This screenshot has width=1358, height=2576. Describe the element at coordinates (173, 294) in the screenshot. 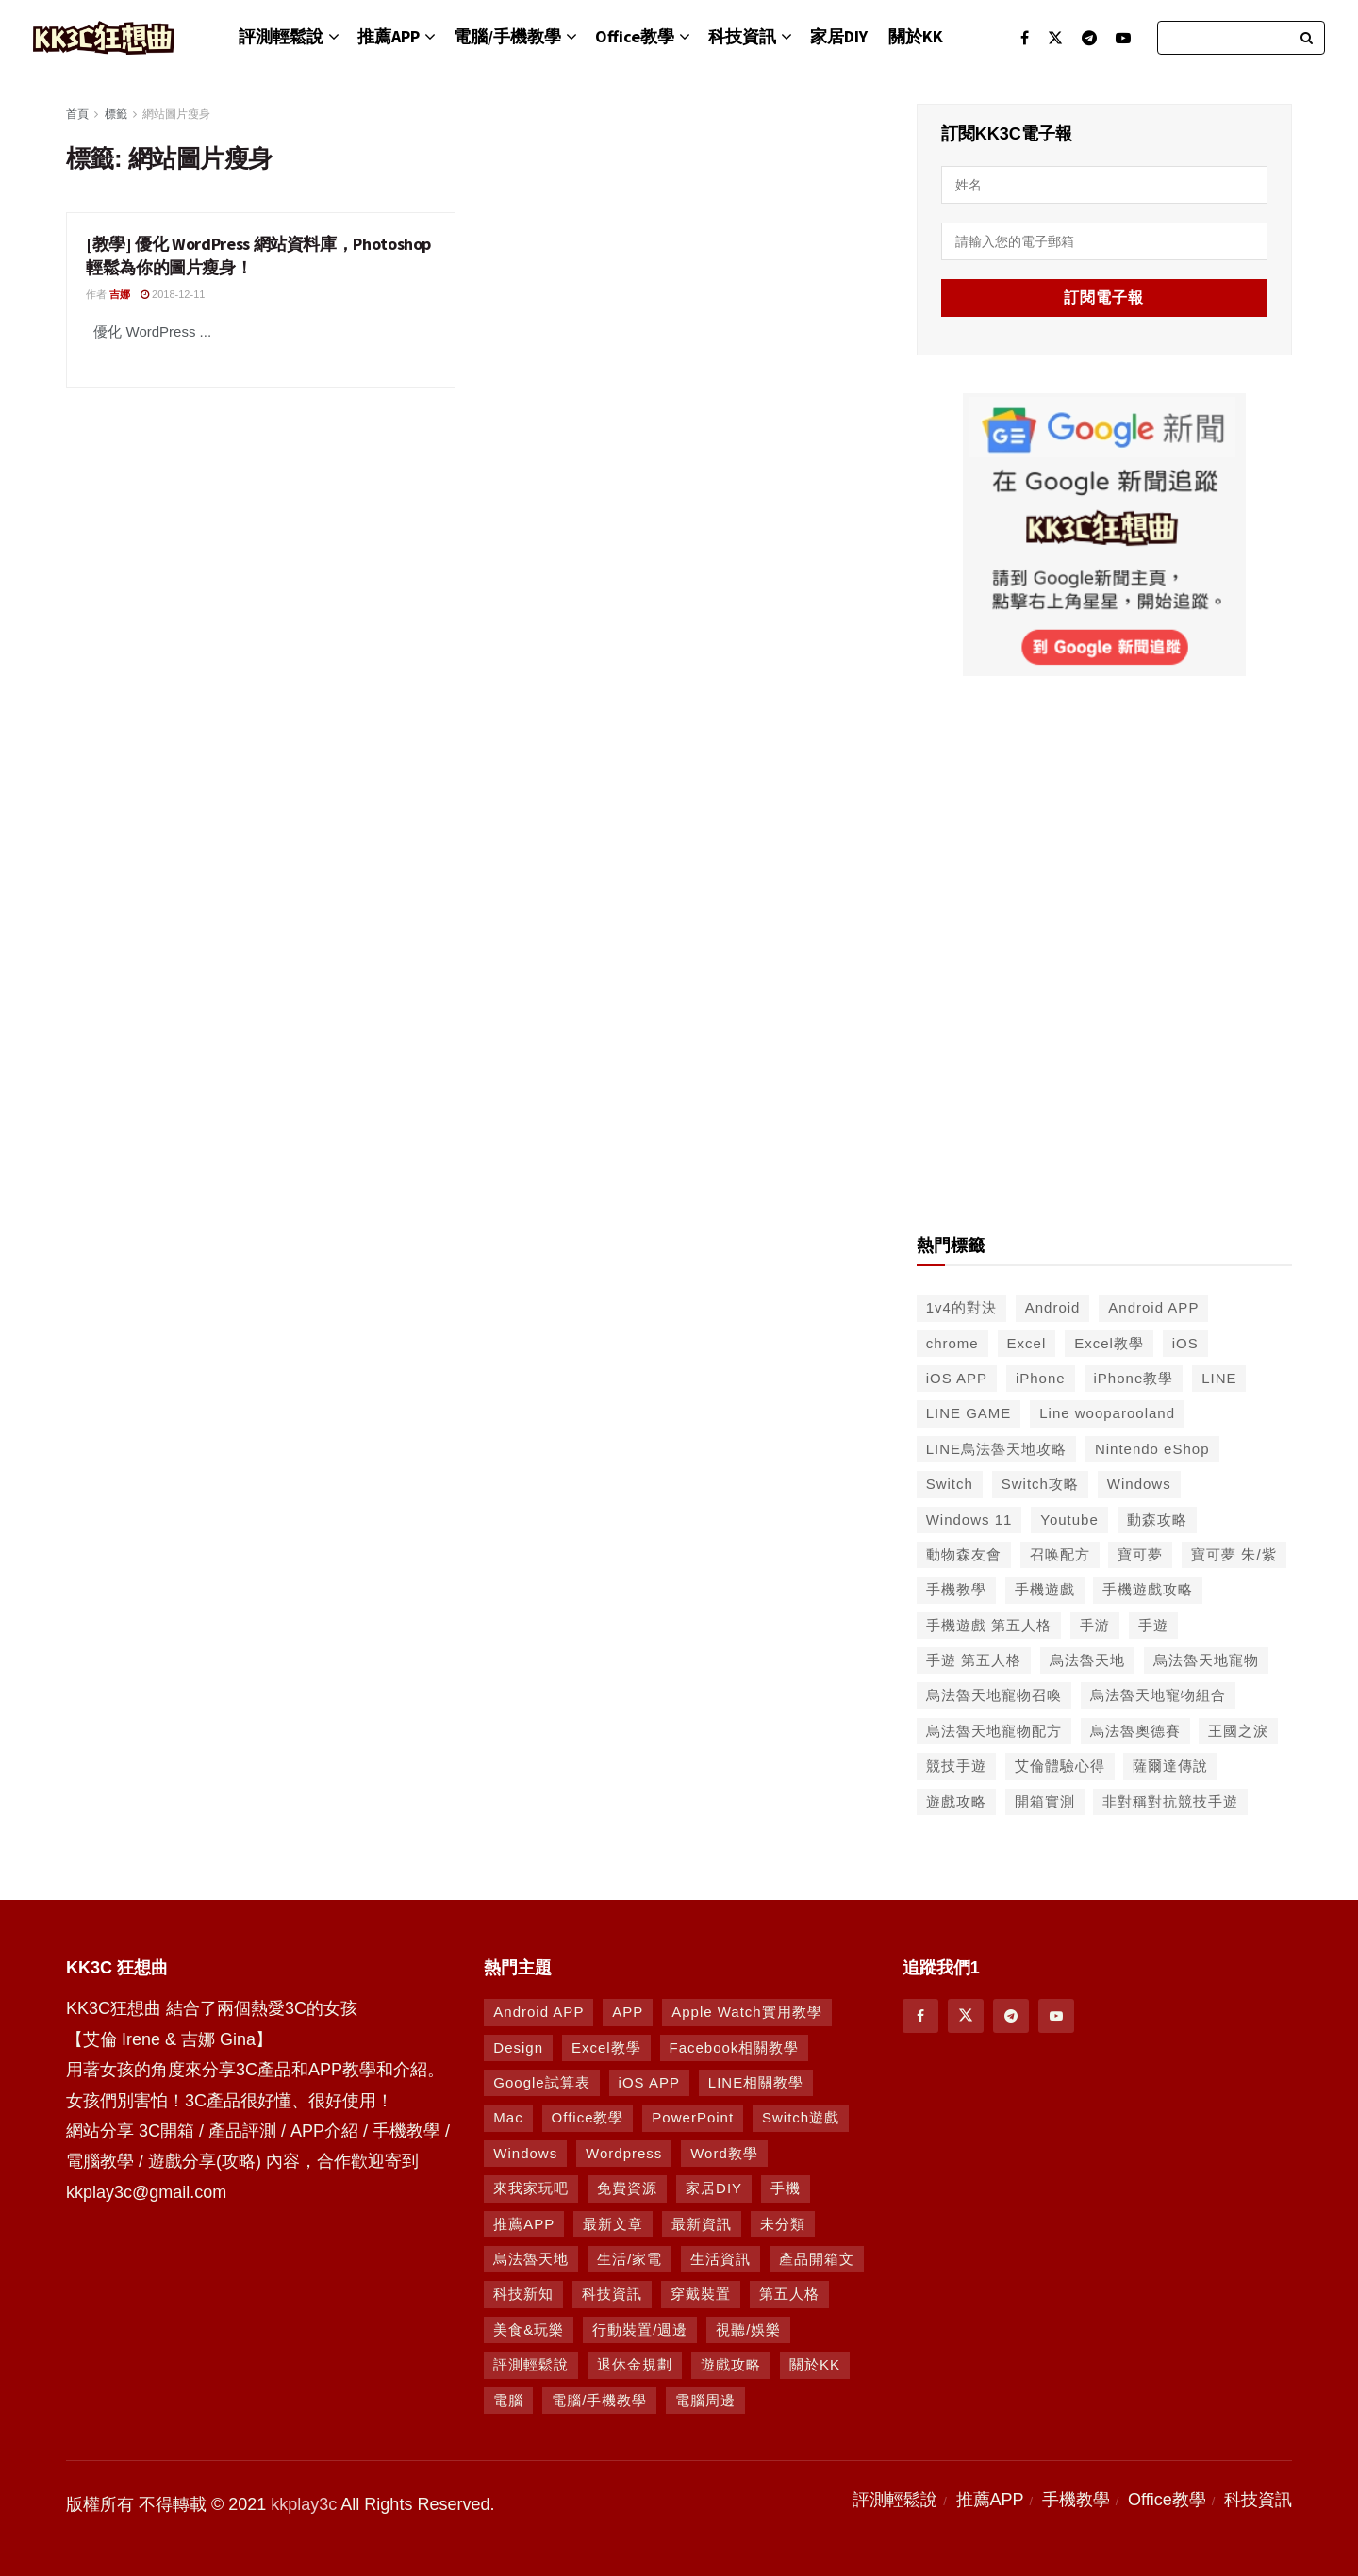

I see `2018-12-11` at that location.